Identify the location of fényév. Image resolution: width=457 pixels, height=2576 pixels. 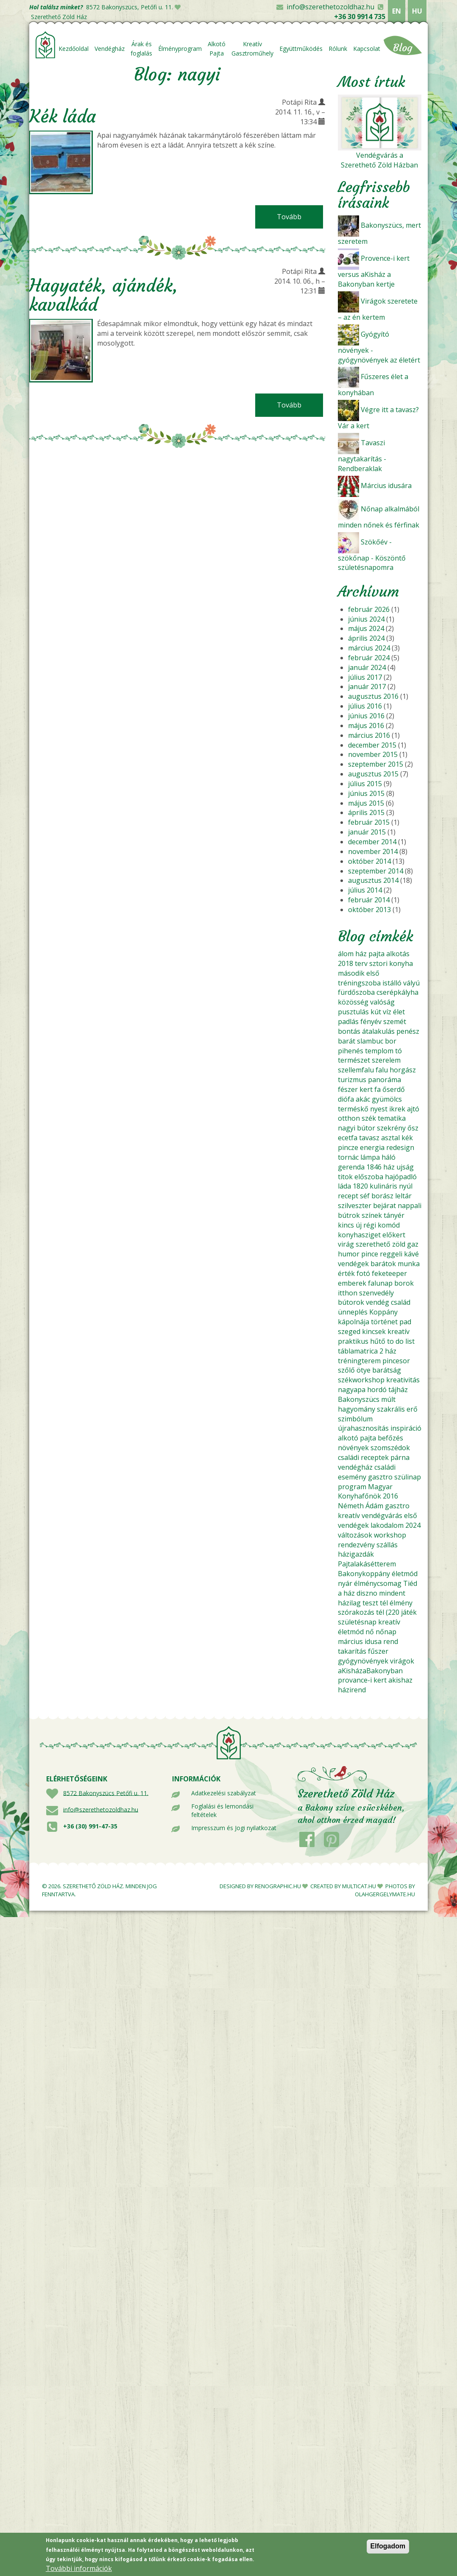
(371, 1021).